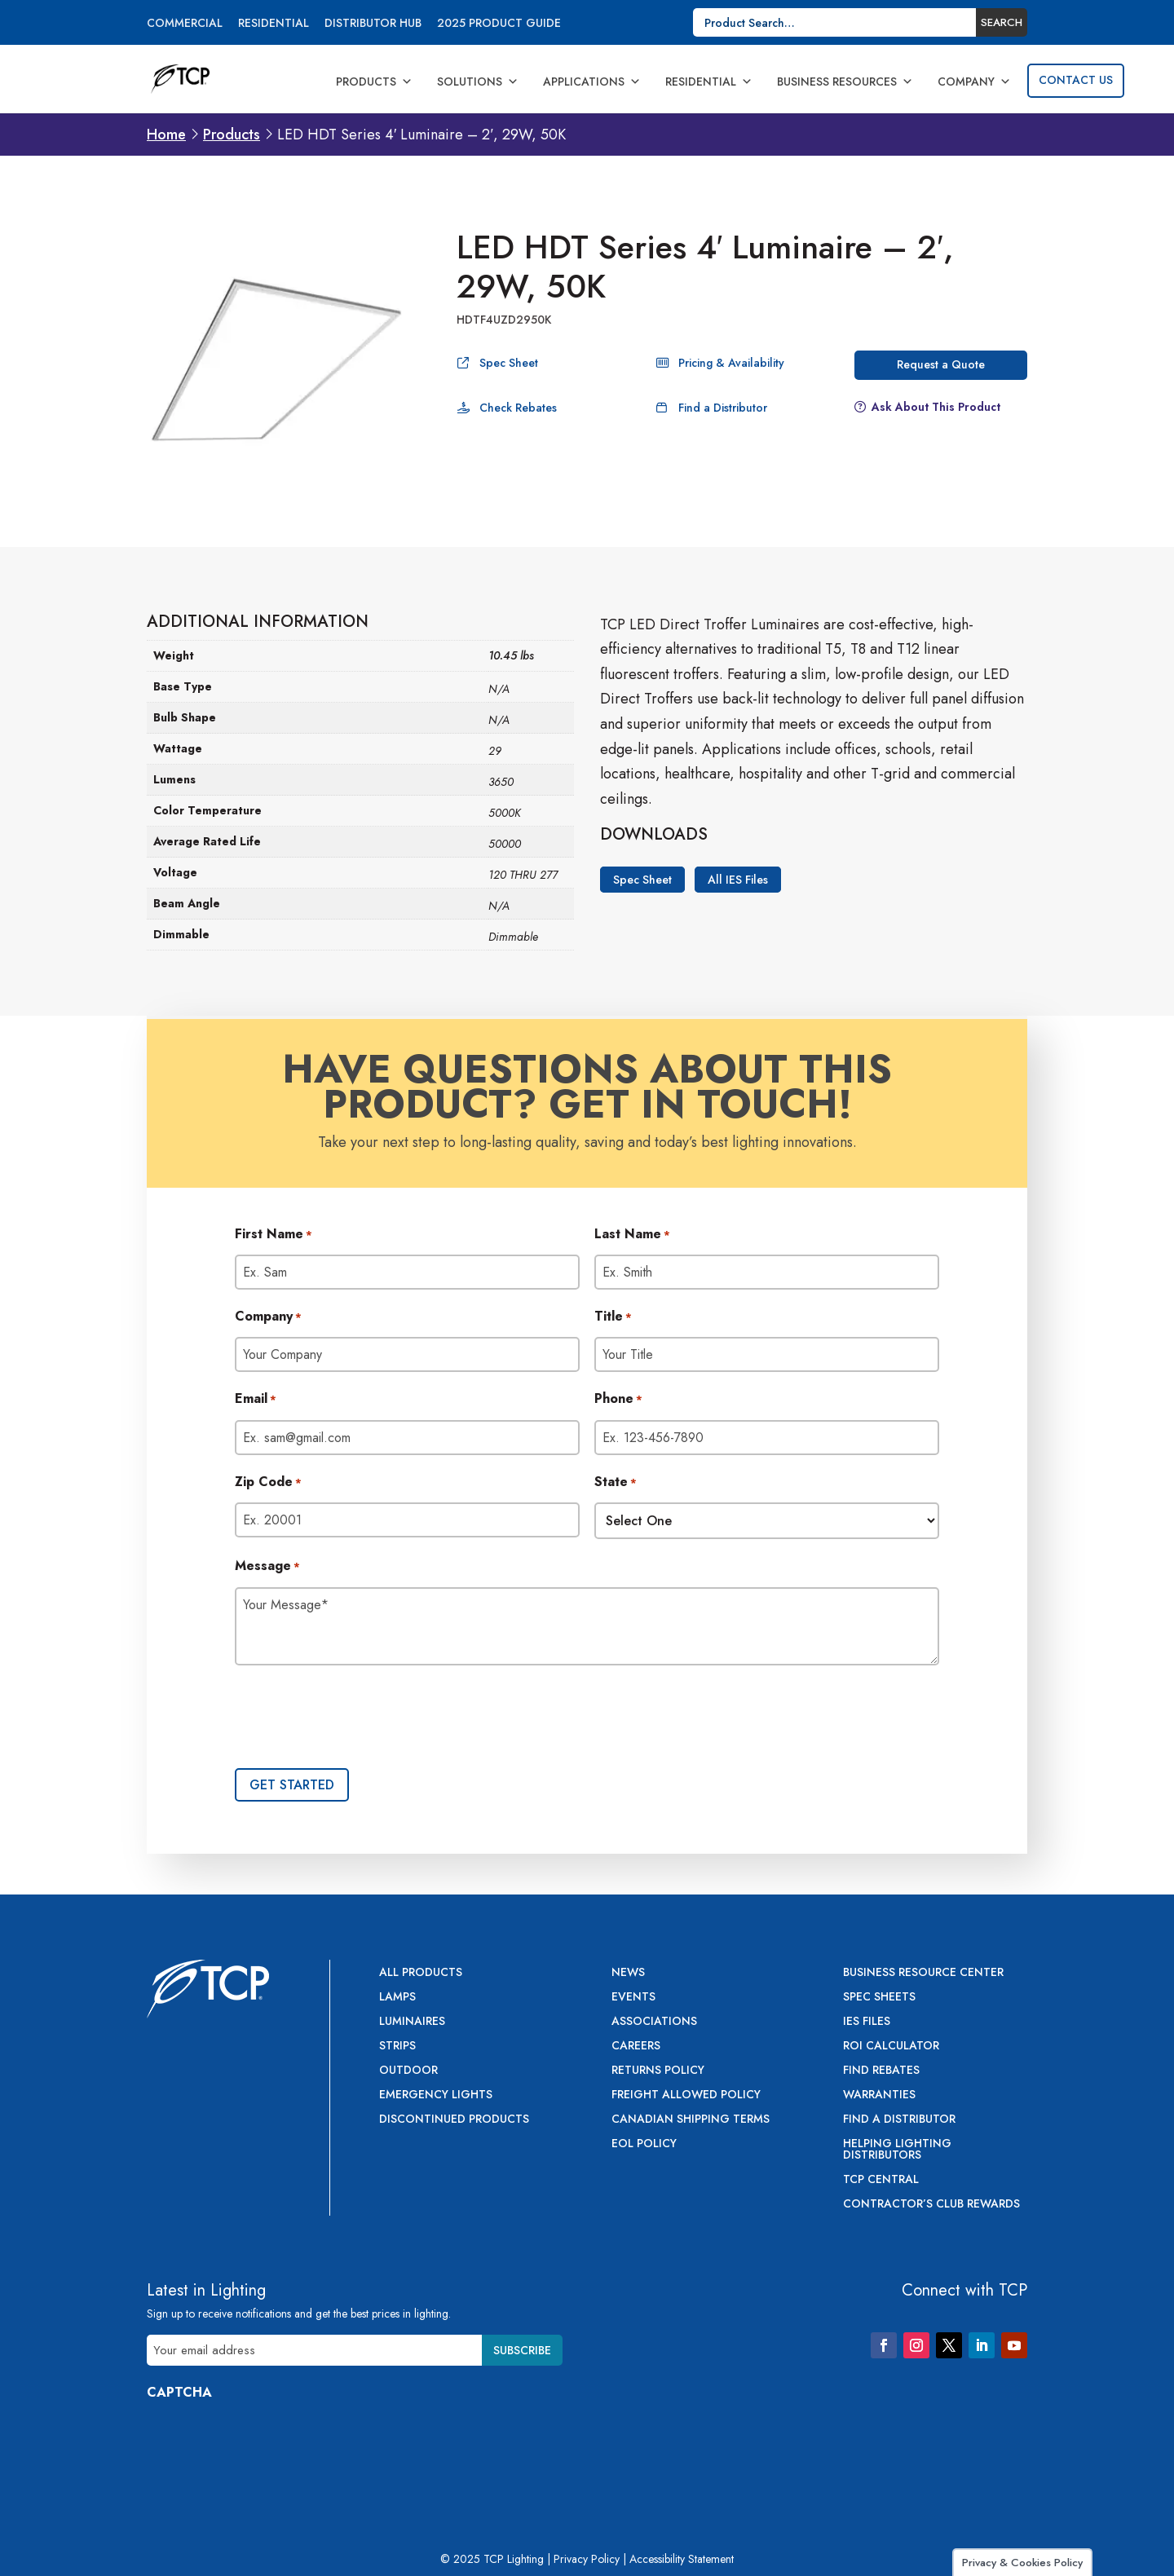  Describe the element at coordinates (408, 2071) in the screenshot. I see `Outdoor` at that location.